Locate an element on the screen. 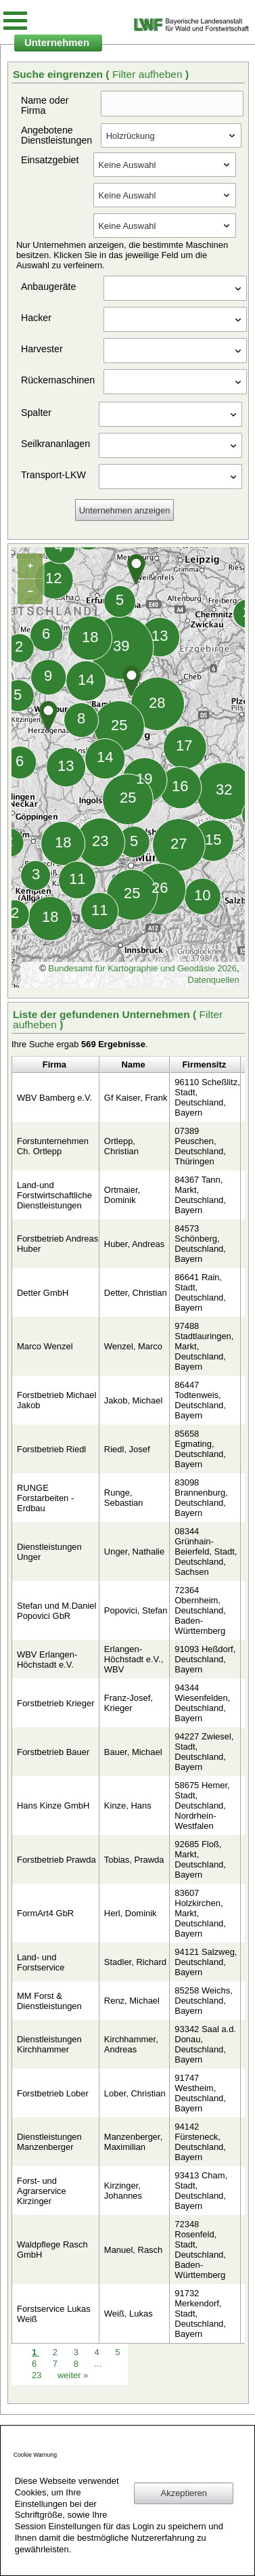  Name is located at coordinates (133, 1064).